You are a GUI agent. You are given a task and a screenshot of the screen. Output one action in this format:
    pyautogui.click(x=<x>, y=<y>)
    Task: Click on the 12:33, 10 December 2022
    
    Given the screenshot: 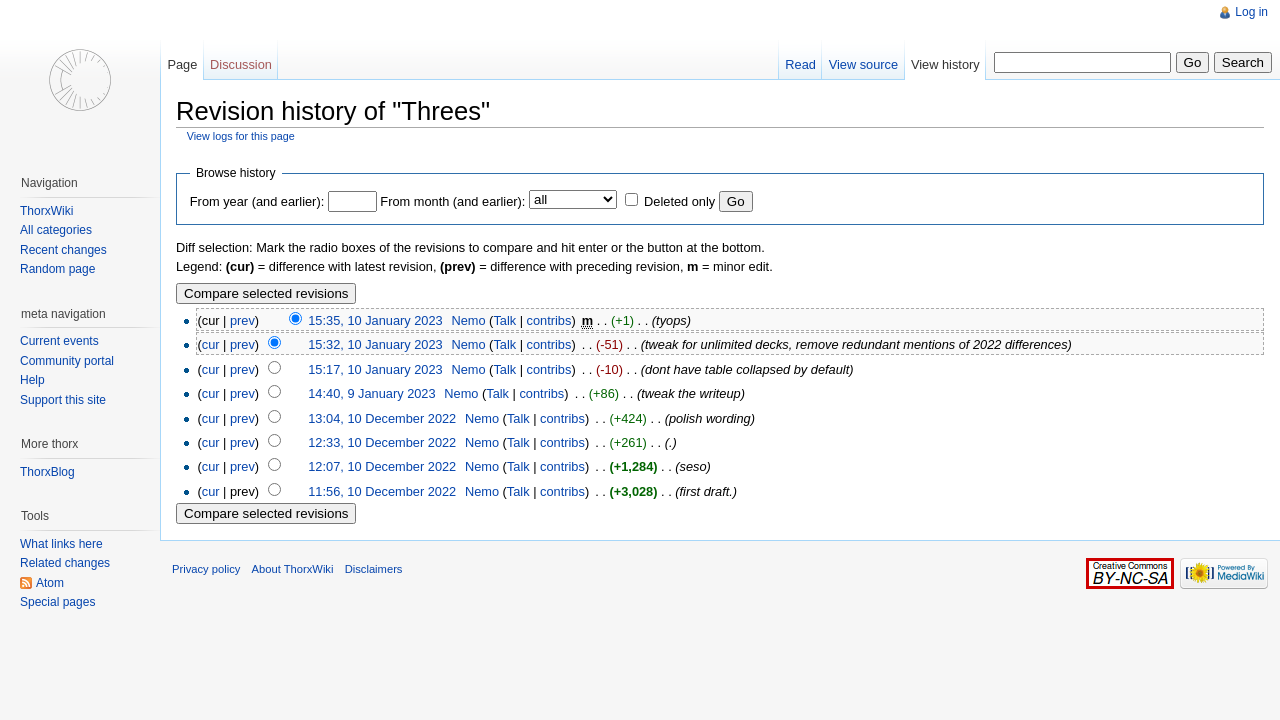 What is the action you would take?
    pyautogui.click(x=382, y=442)
    